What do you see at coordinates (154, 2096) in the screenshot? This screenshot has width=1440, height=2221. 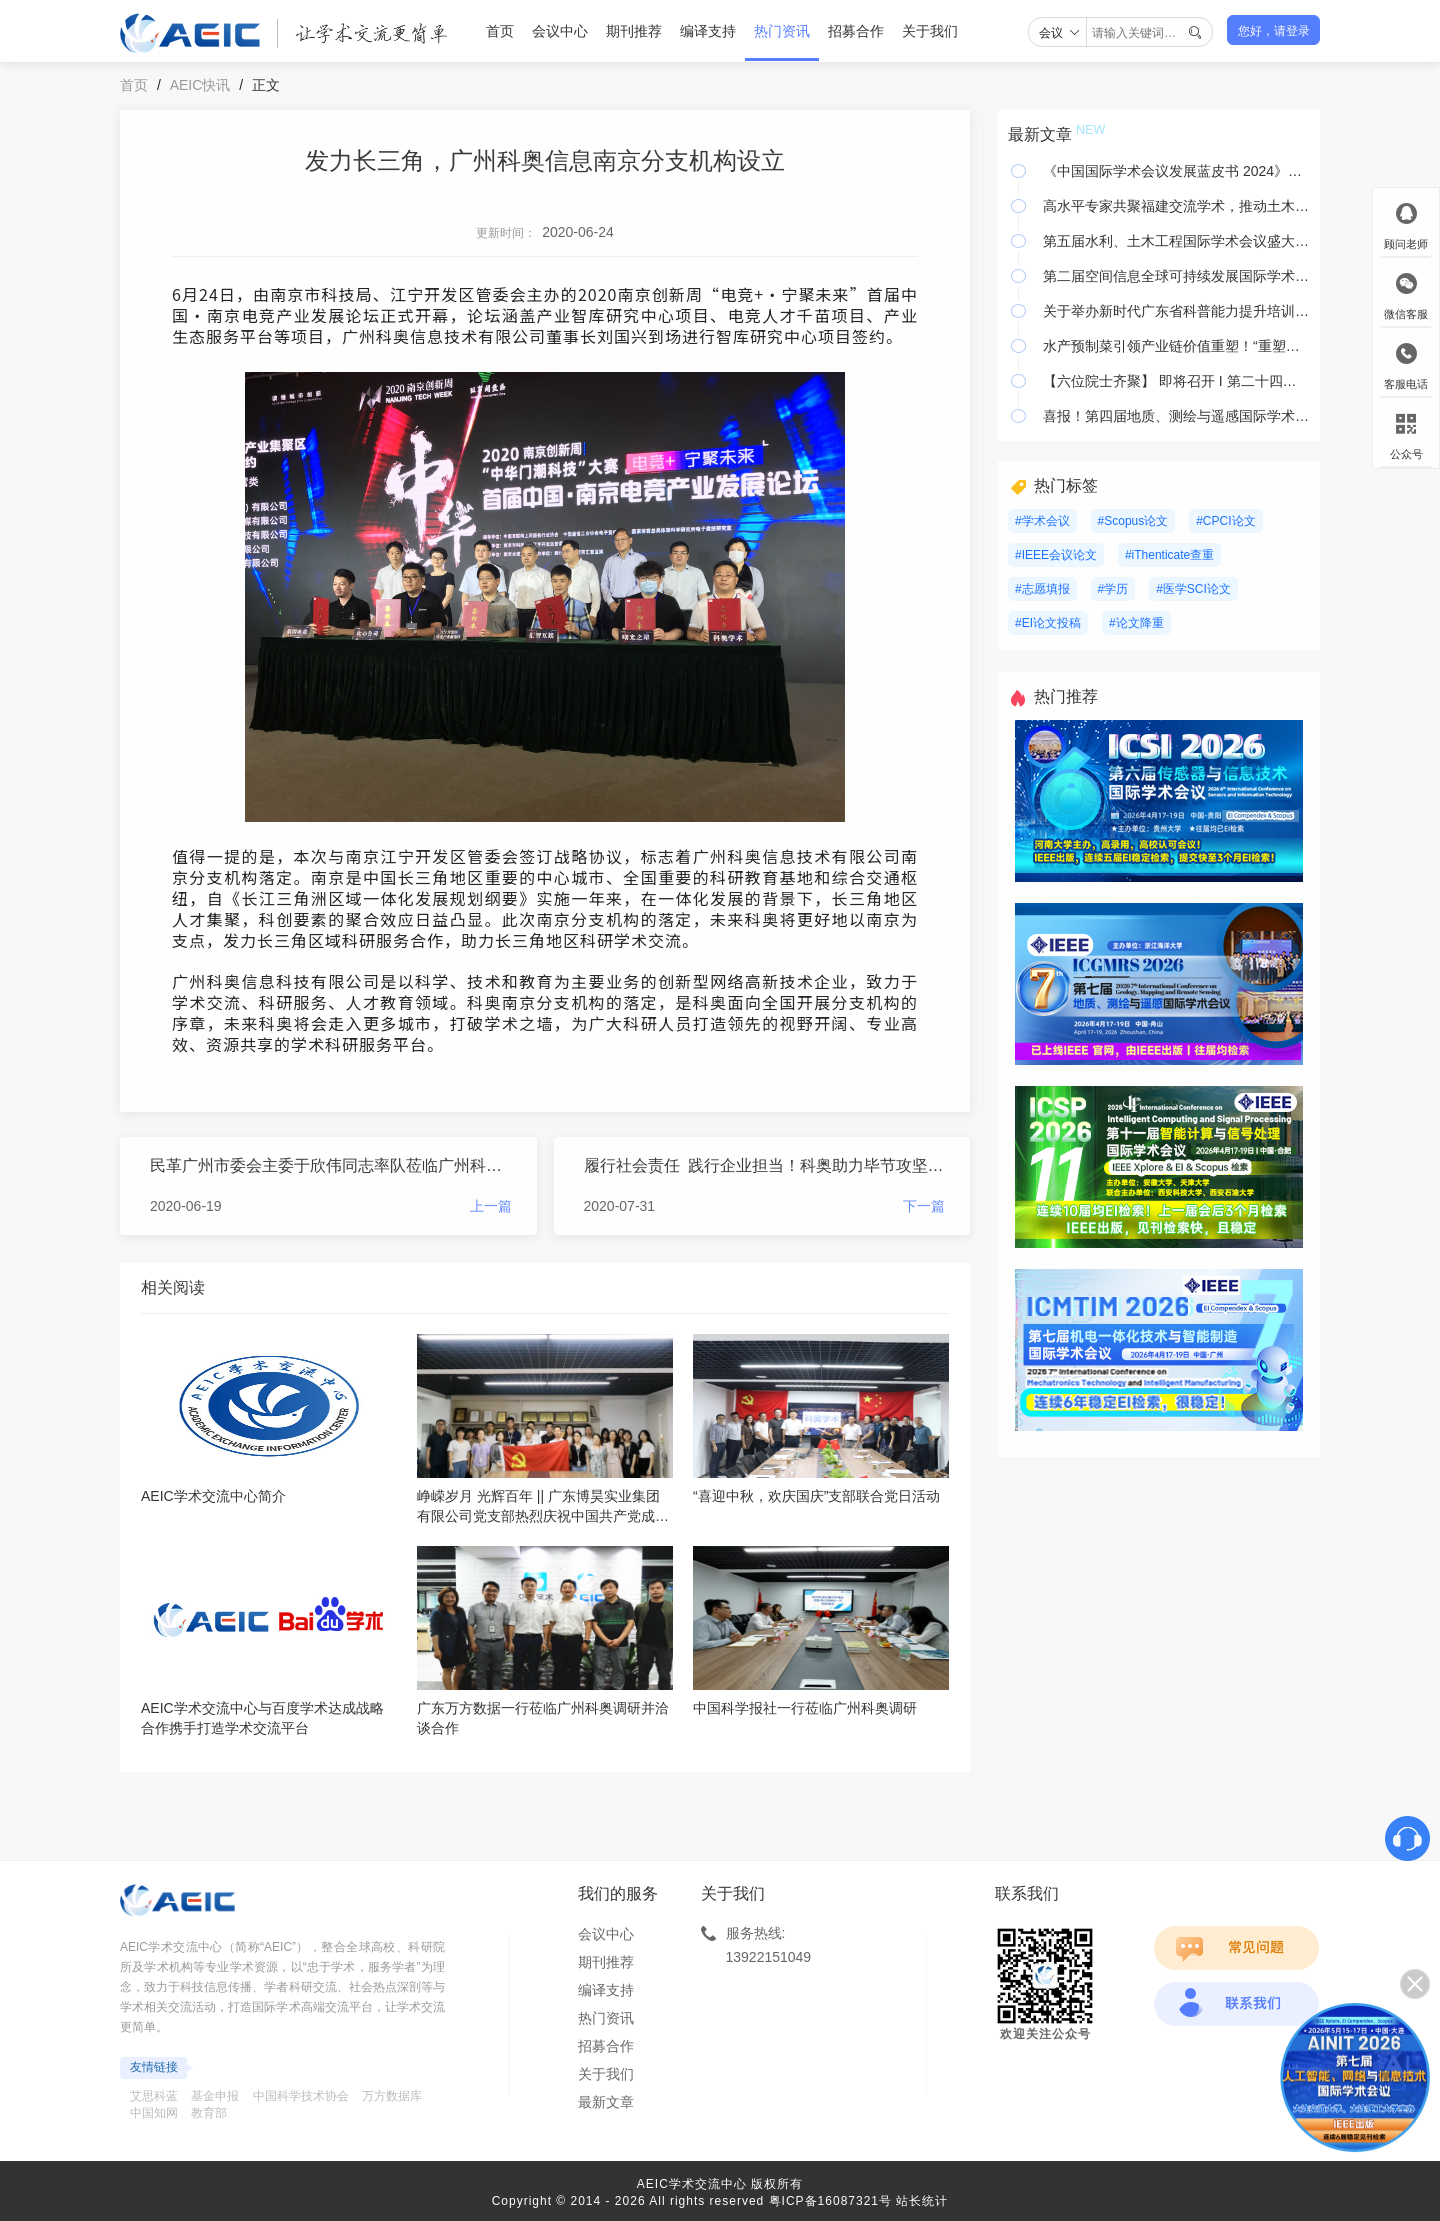 I see `艾思科蓝` at bounding box center [154, 2096].